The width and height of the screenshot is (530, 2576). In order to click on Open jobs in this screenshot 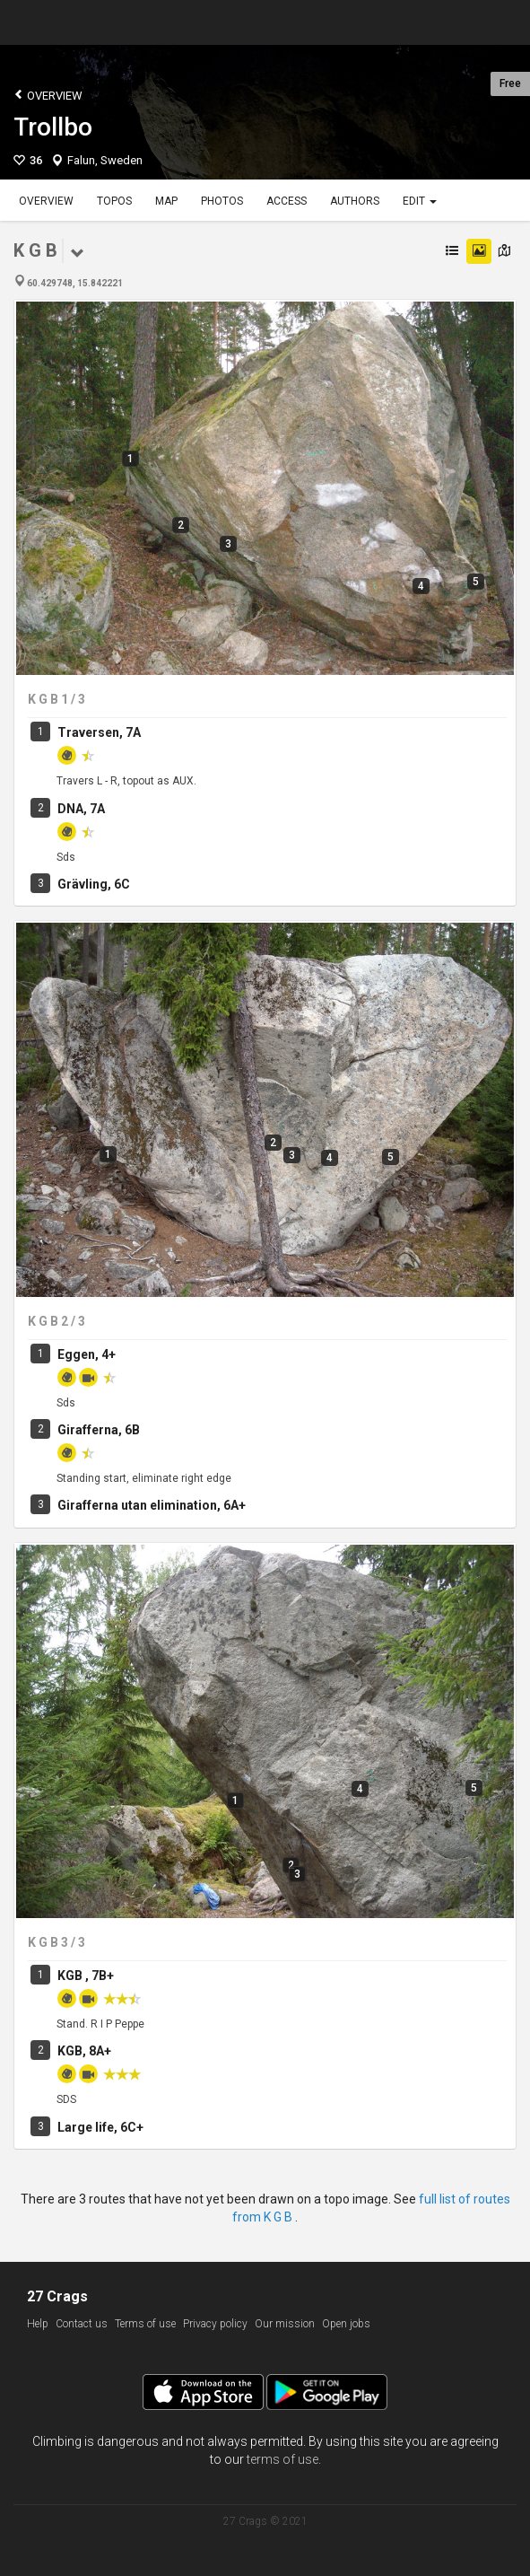, I will do `click(346, 2324)`.